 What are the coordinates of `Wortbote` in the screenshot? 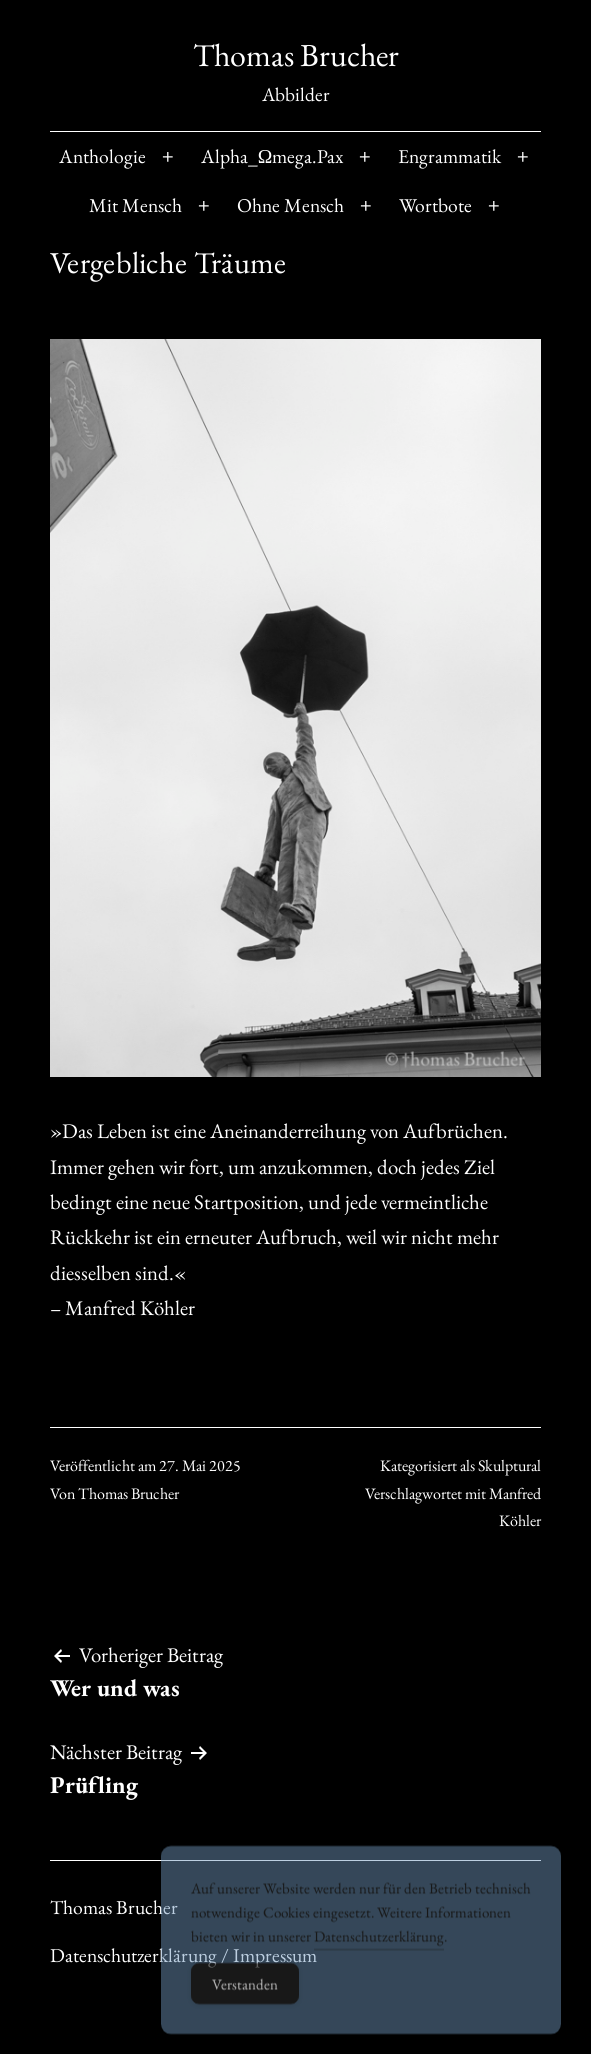 It's located at (435, 205).